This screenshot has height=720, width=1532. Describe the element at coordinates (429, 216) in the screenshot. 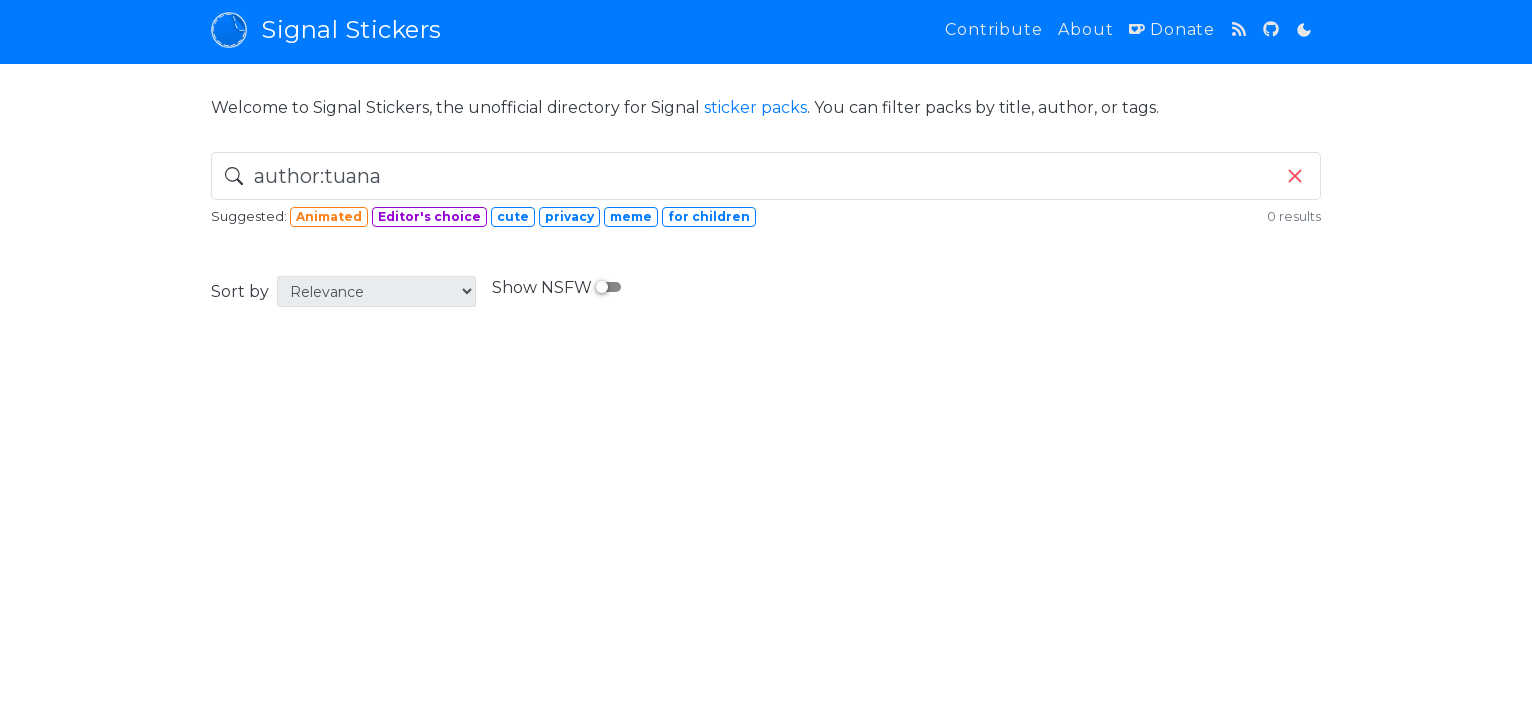

I see `Editor's choice` at that location.